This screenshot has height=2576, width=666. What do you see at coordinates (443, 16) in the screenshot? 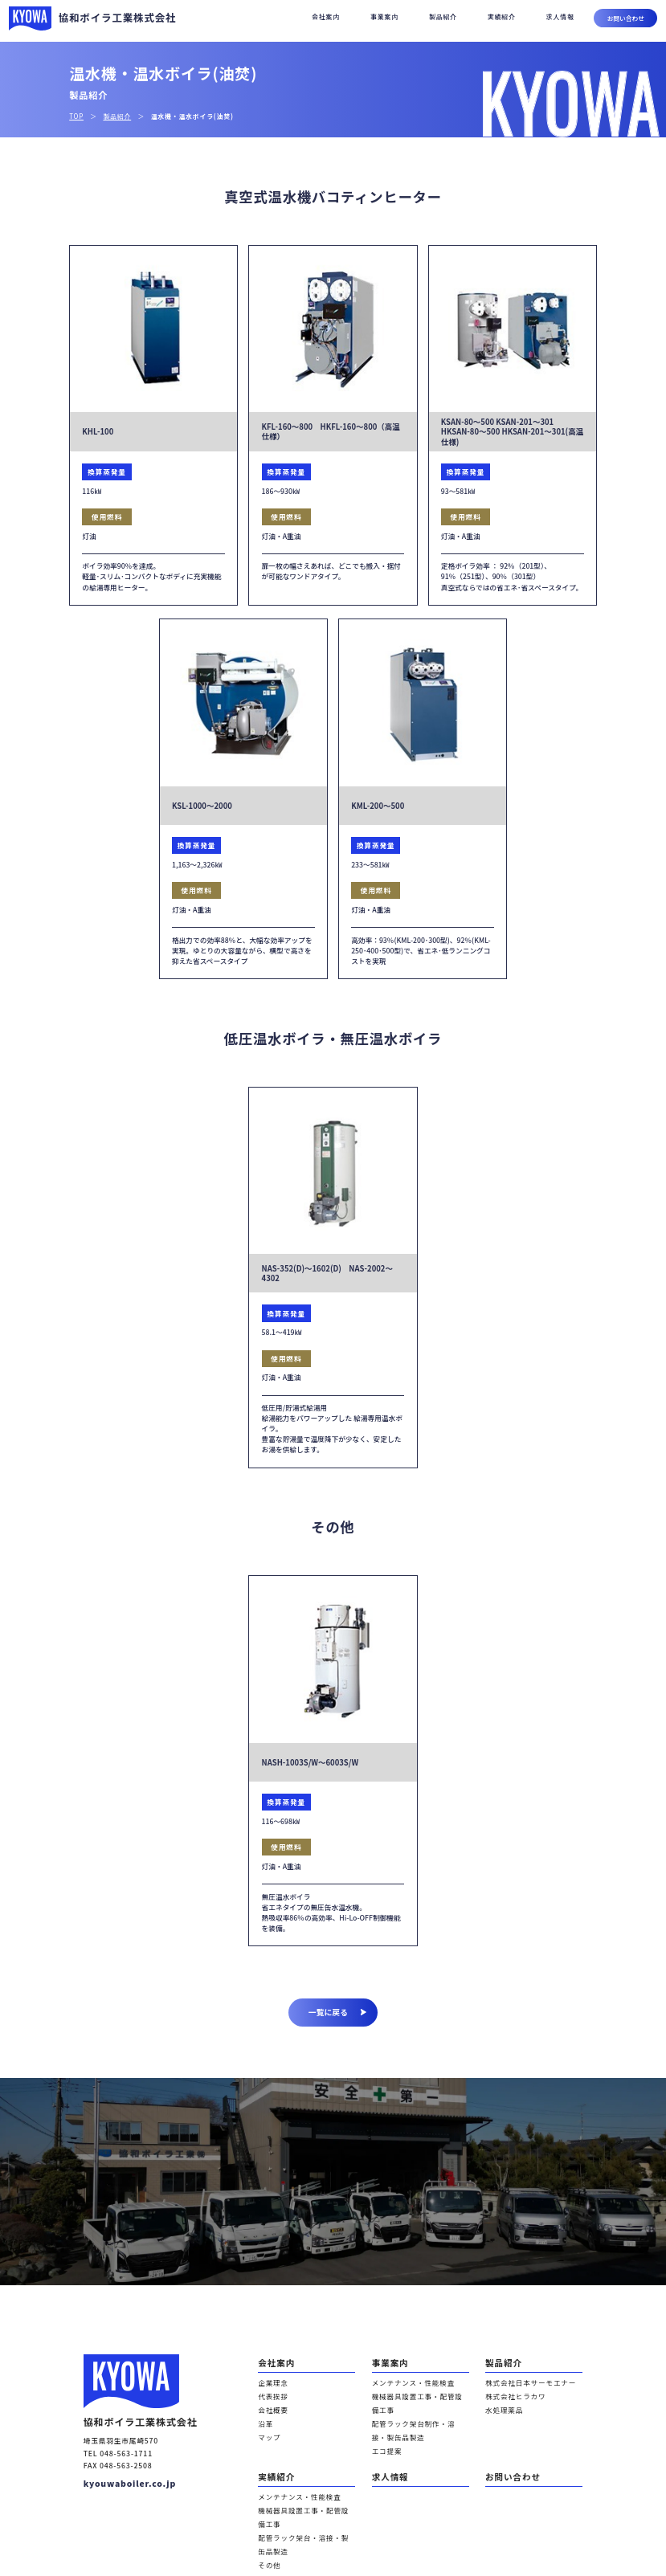
I see `製品紹介` at bounding box center [443, 16].